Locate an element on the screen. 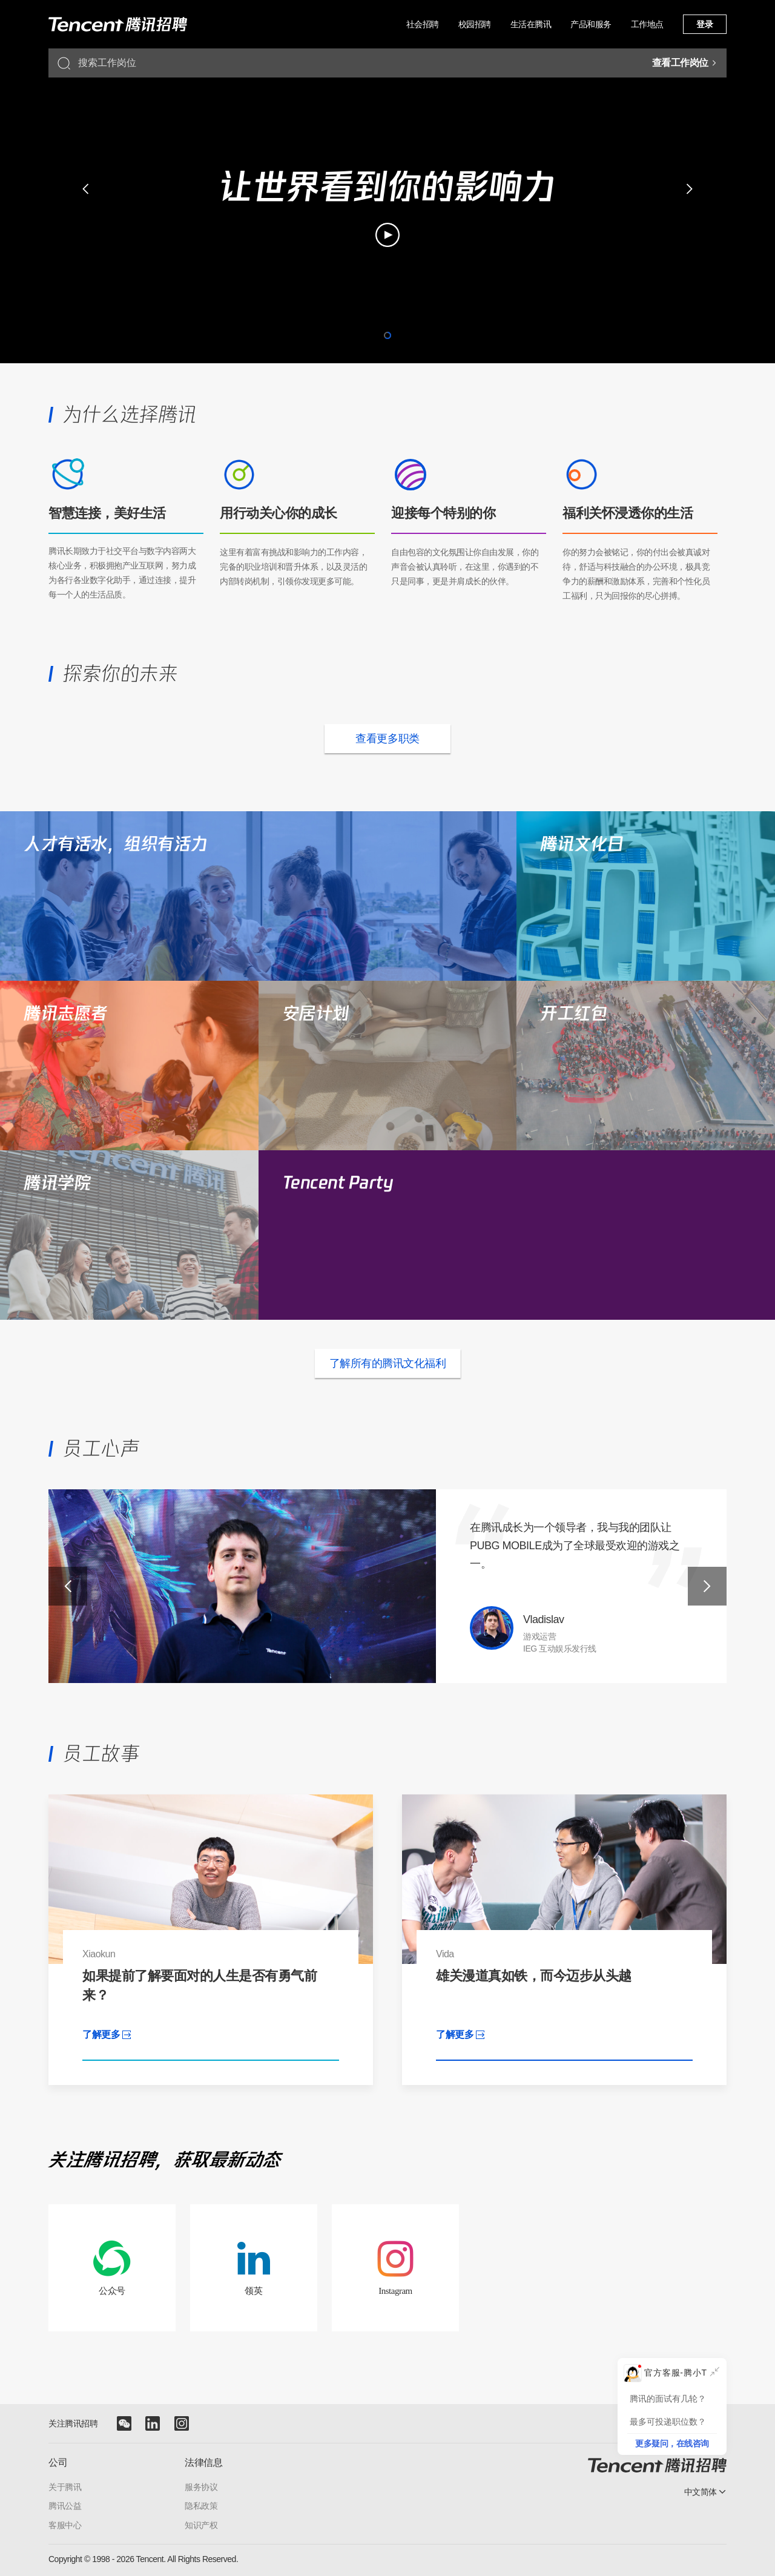  了解所有的腾讯文化福利 is located at coordinates (387, 1363).